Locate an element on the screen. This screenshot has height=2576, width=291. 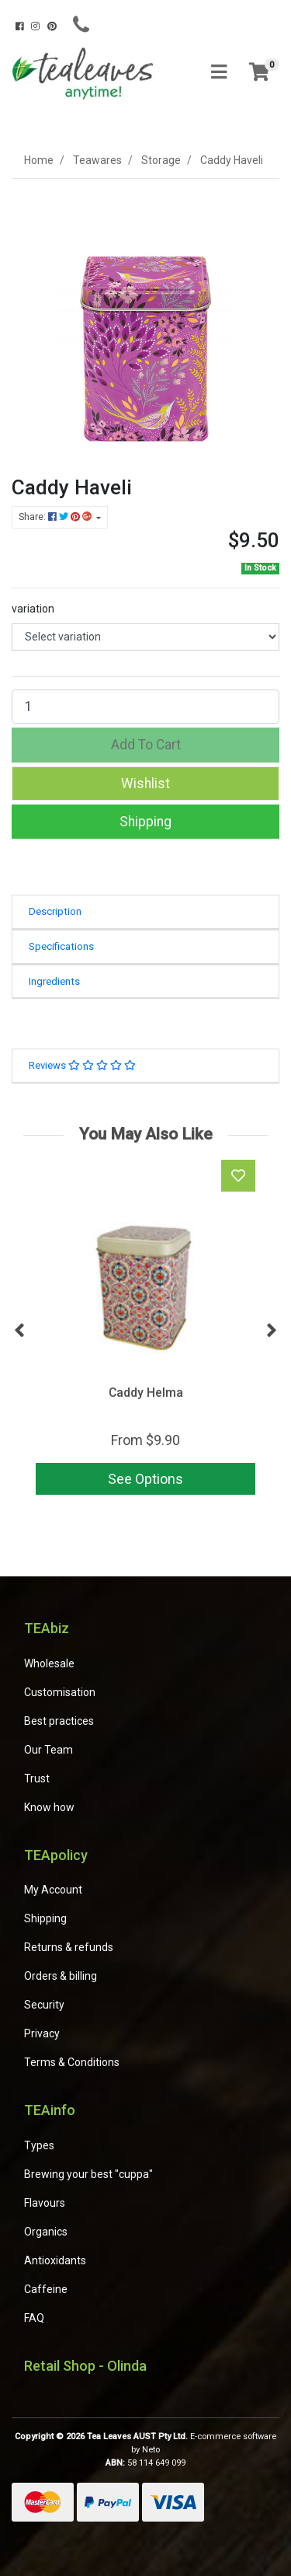
Neto is located at coordinates (151, 2450).